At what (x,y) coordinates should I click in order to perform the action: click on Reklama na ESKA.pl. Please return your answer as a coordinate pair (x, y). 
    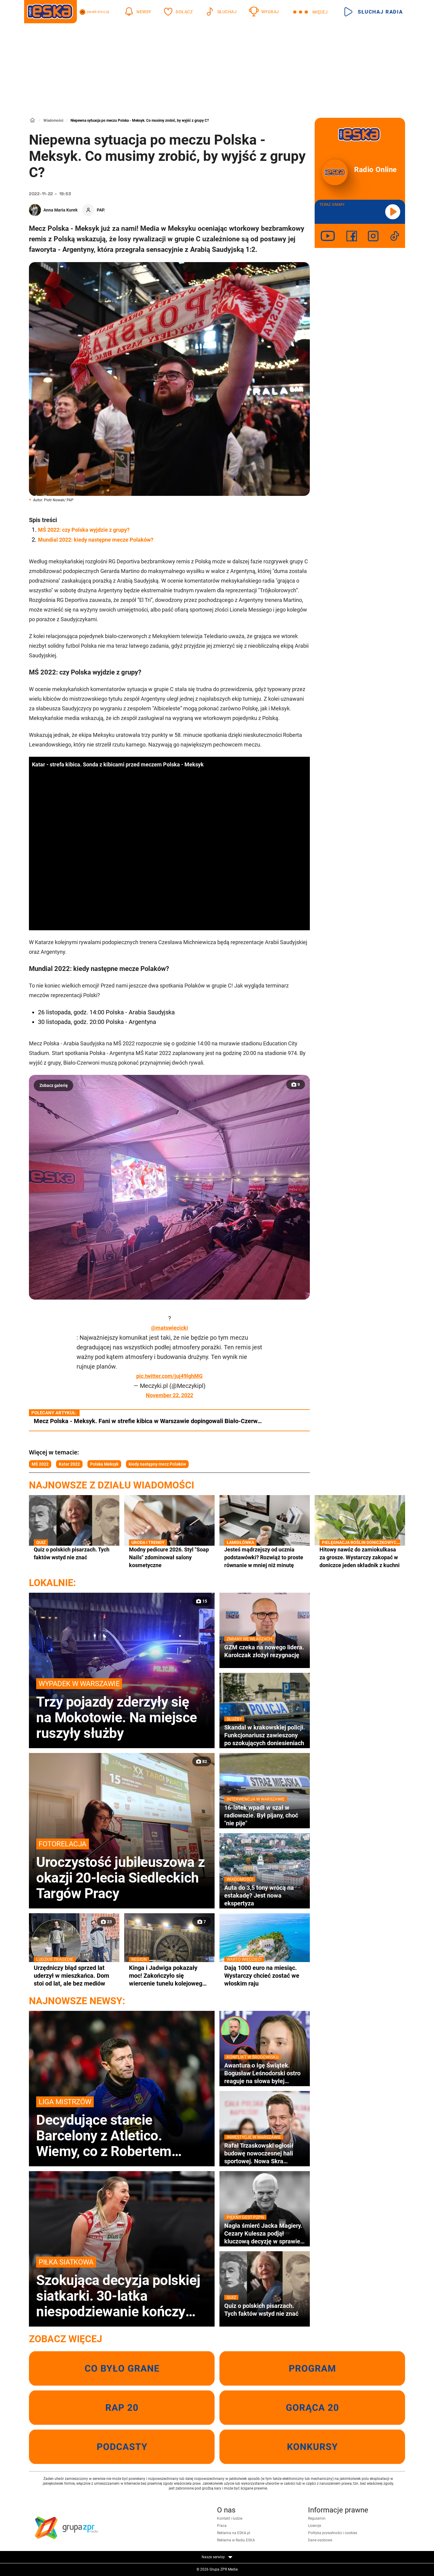
    Looking at the image, I should click on (233, 2533).